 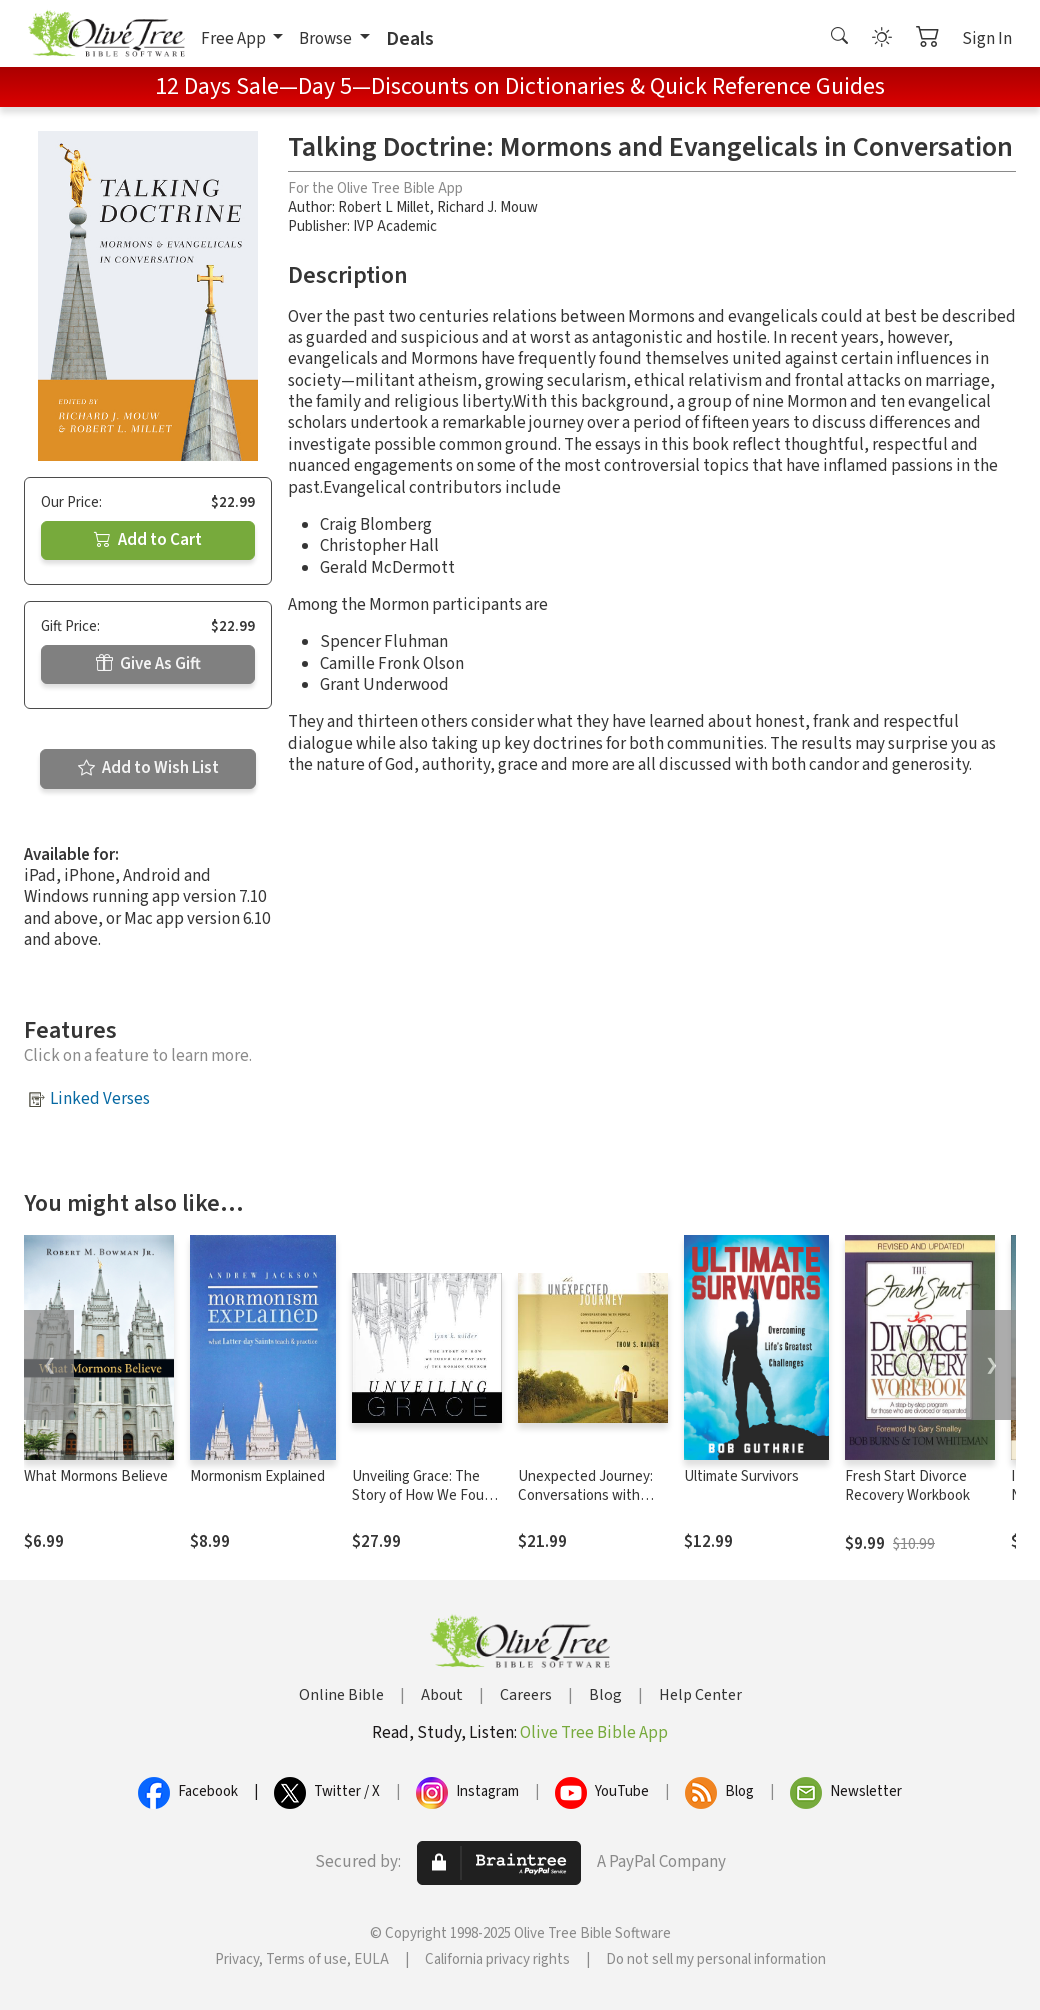 What do you see at coordinates (96, 1476) in the screenshot?
I see `What Mormons Believe` at bounding box center [96, 1476].